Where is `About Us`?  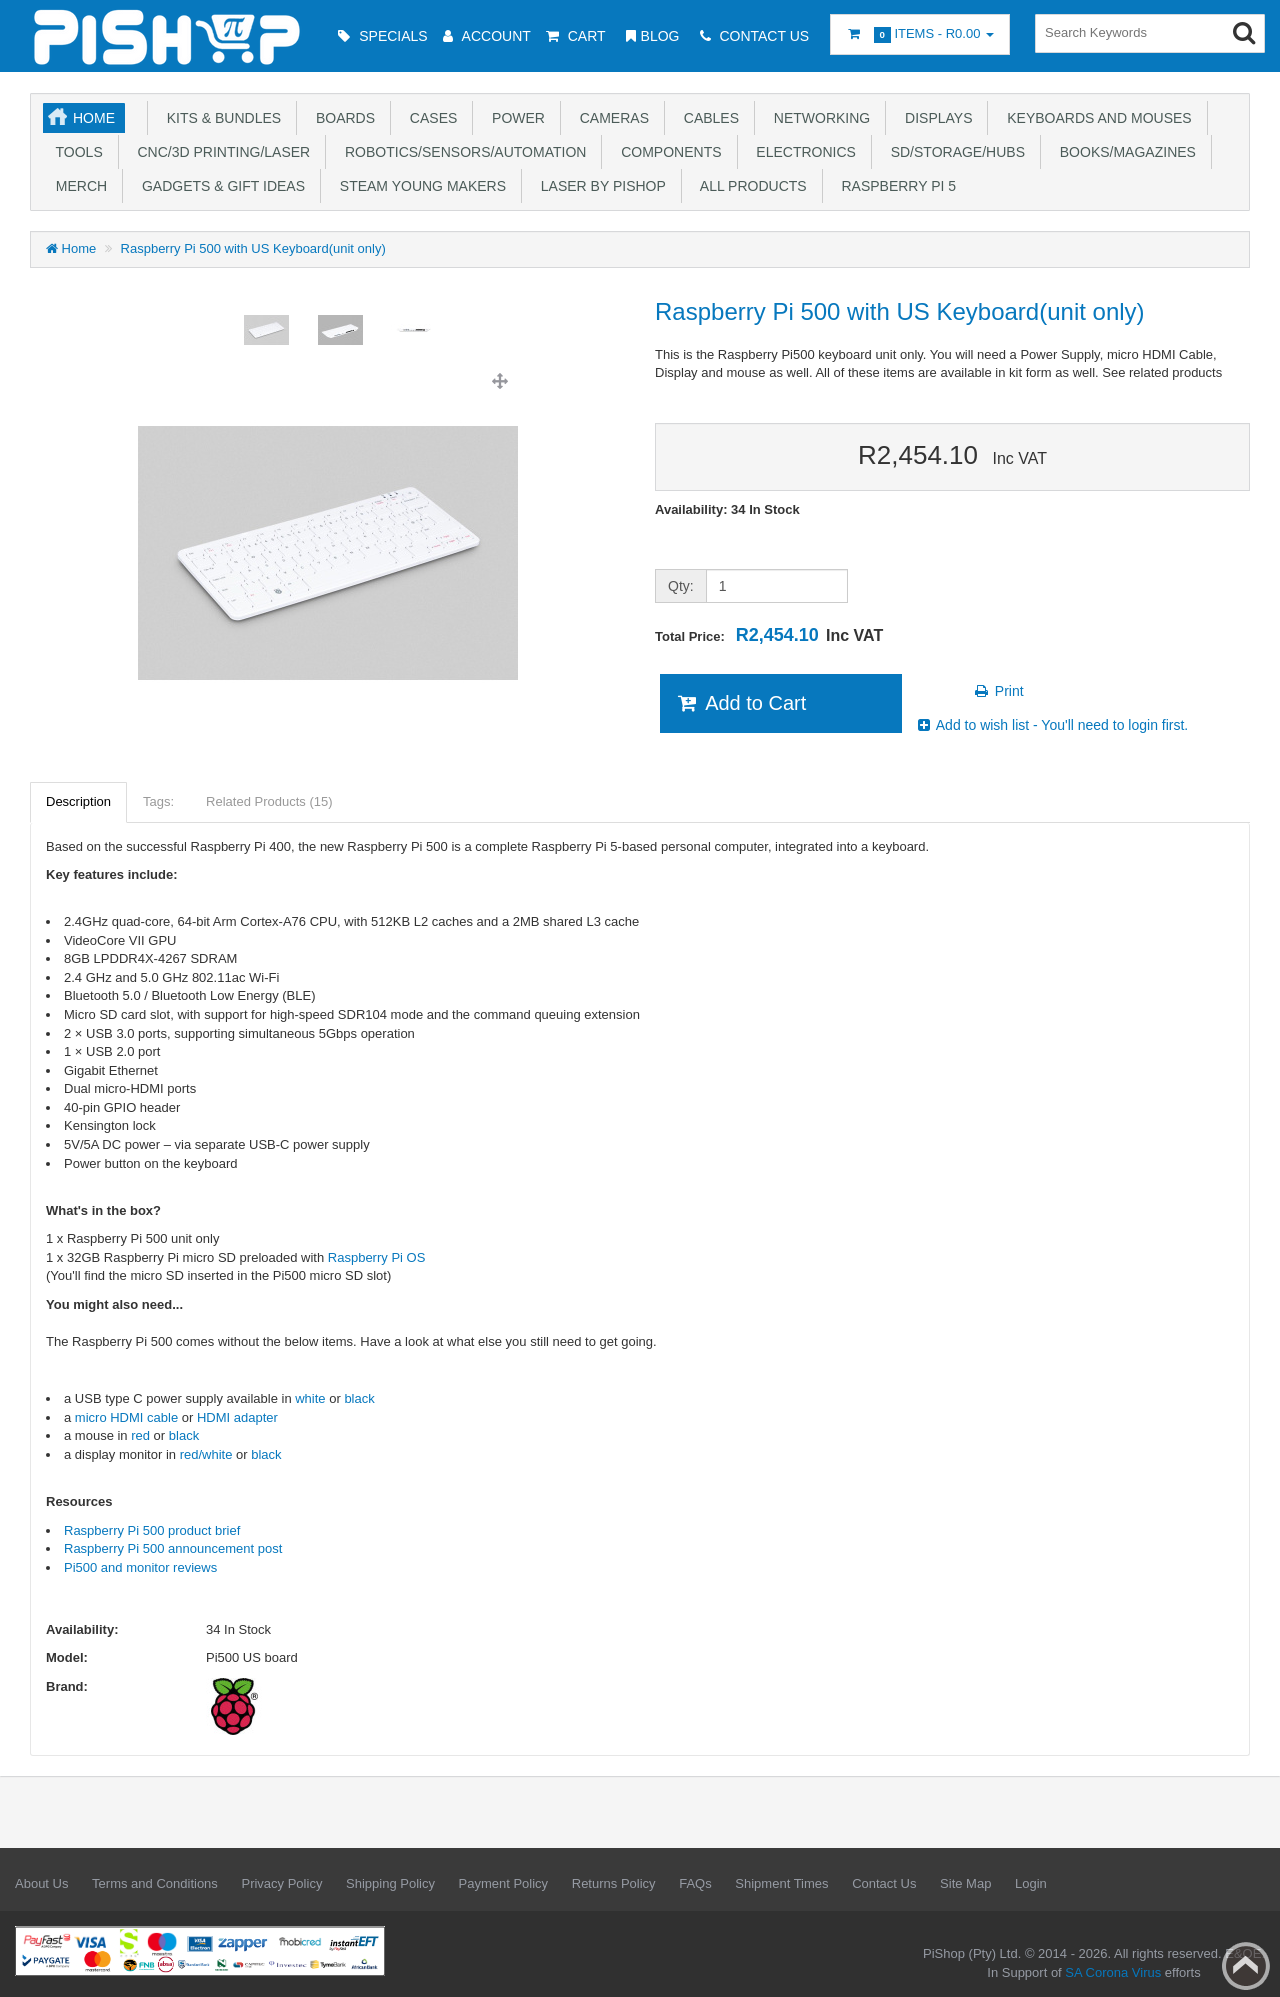
About Us is located at coordinates (41, 1883).